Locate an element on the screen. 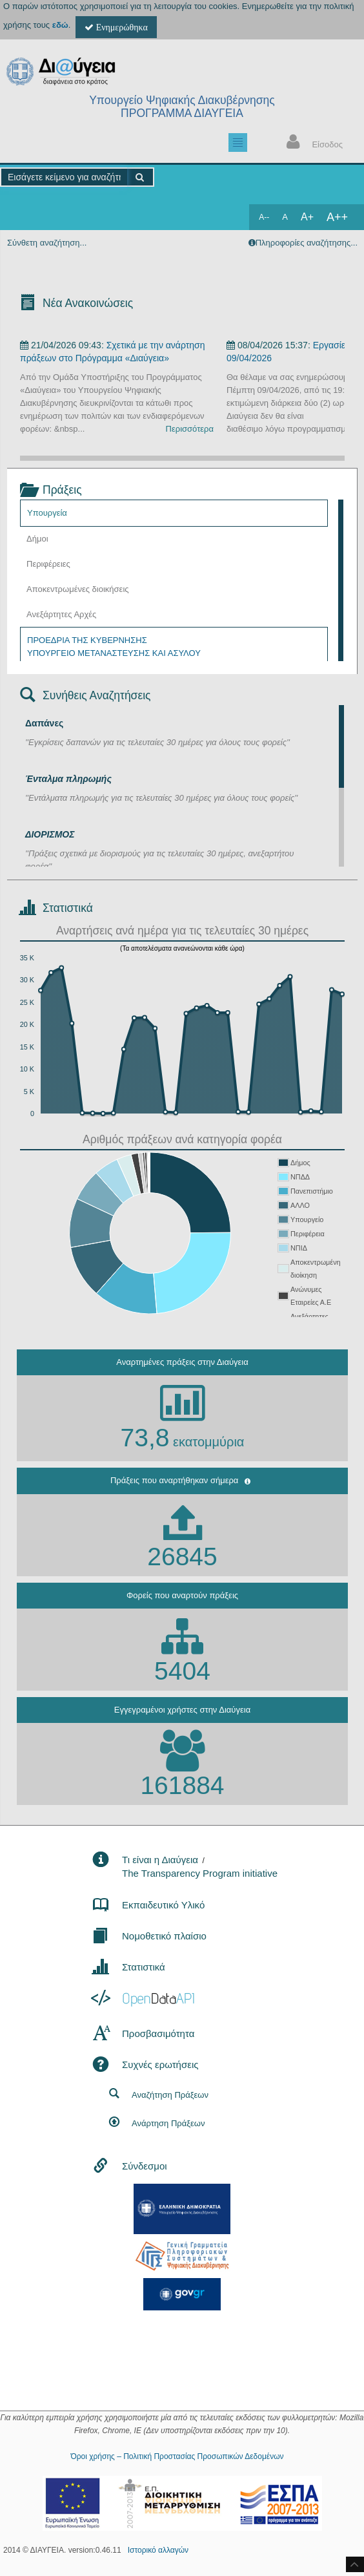 This screenshot has width=364, height=2576. εδώ is located at coordinates (60, 25).